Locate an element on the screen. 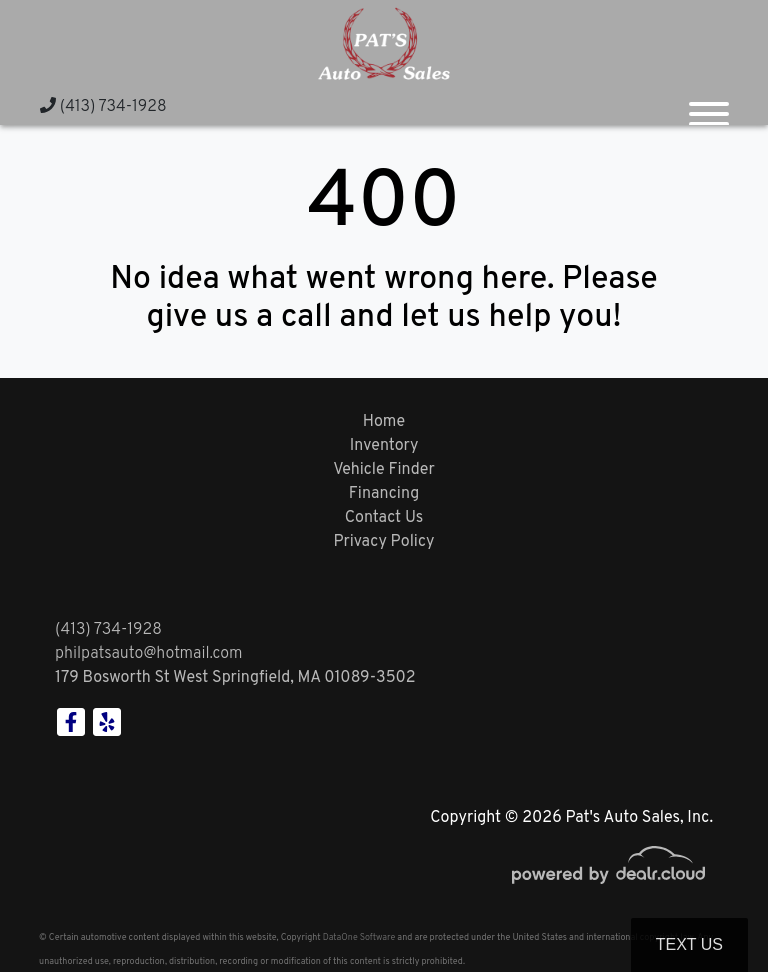  philpatsauto@hotmail.com is located at coordinates (149, 654).